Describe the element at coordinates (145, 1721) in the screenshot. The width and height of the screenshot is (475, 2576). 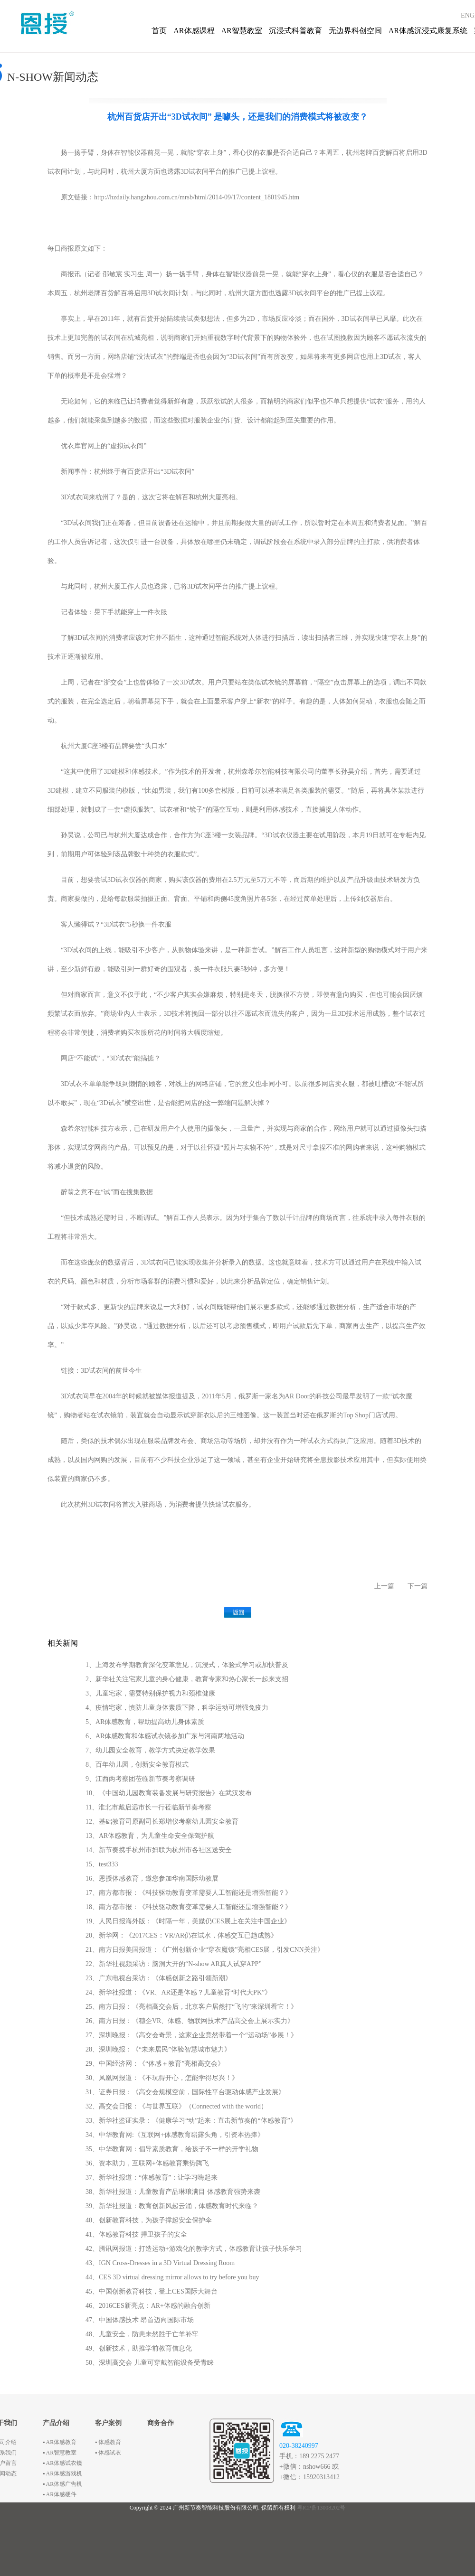
I see `5、AR体感教育，帮助提高幼儿身体素质` at that location.